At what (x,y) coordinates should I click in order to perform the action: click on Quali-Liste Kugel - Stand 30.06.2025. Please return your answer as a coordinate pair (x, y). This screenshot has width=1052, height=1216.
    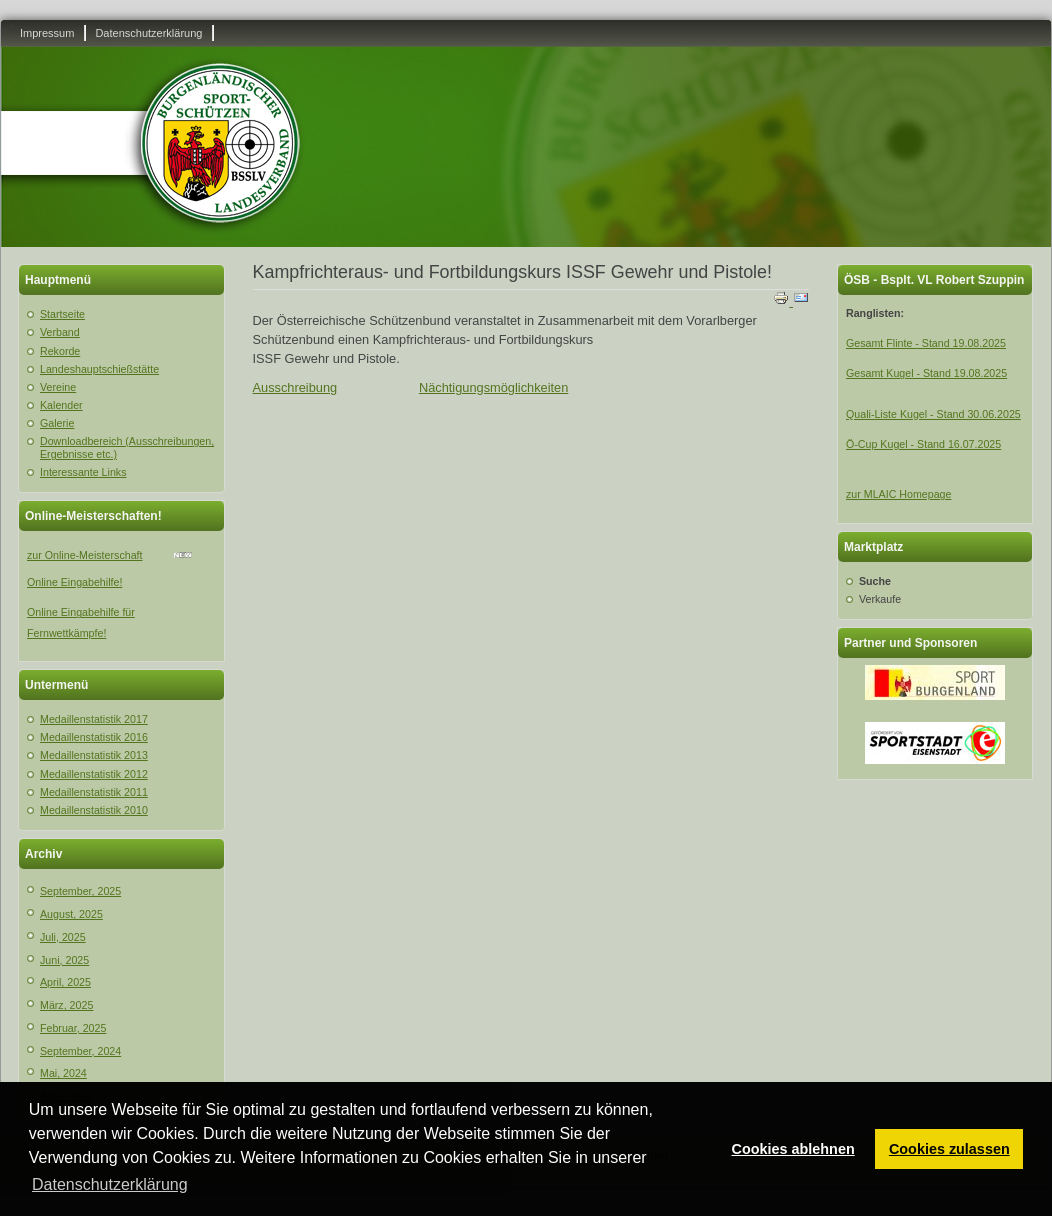
    Looking at the image, I should click on (933, 414).